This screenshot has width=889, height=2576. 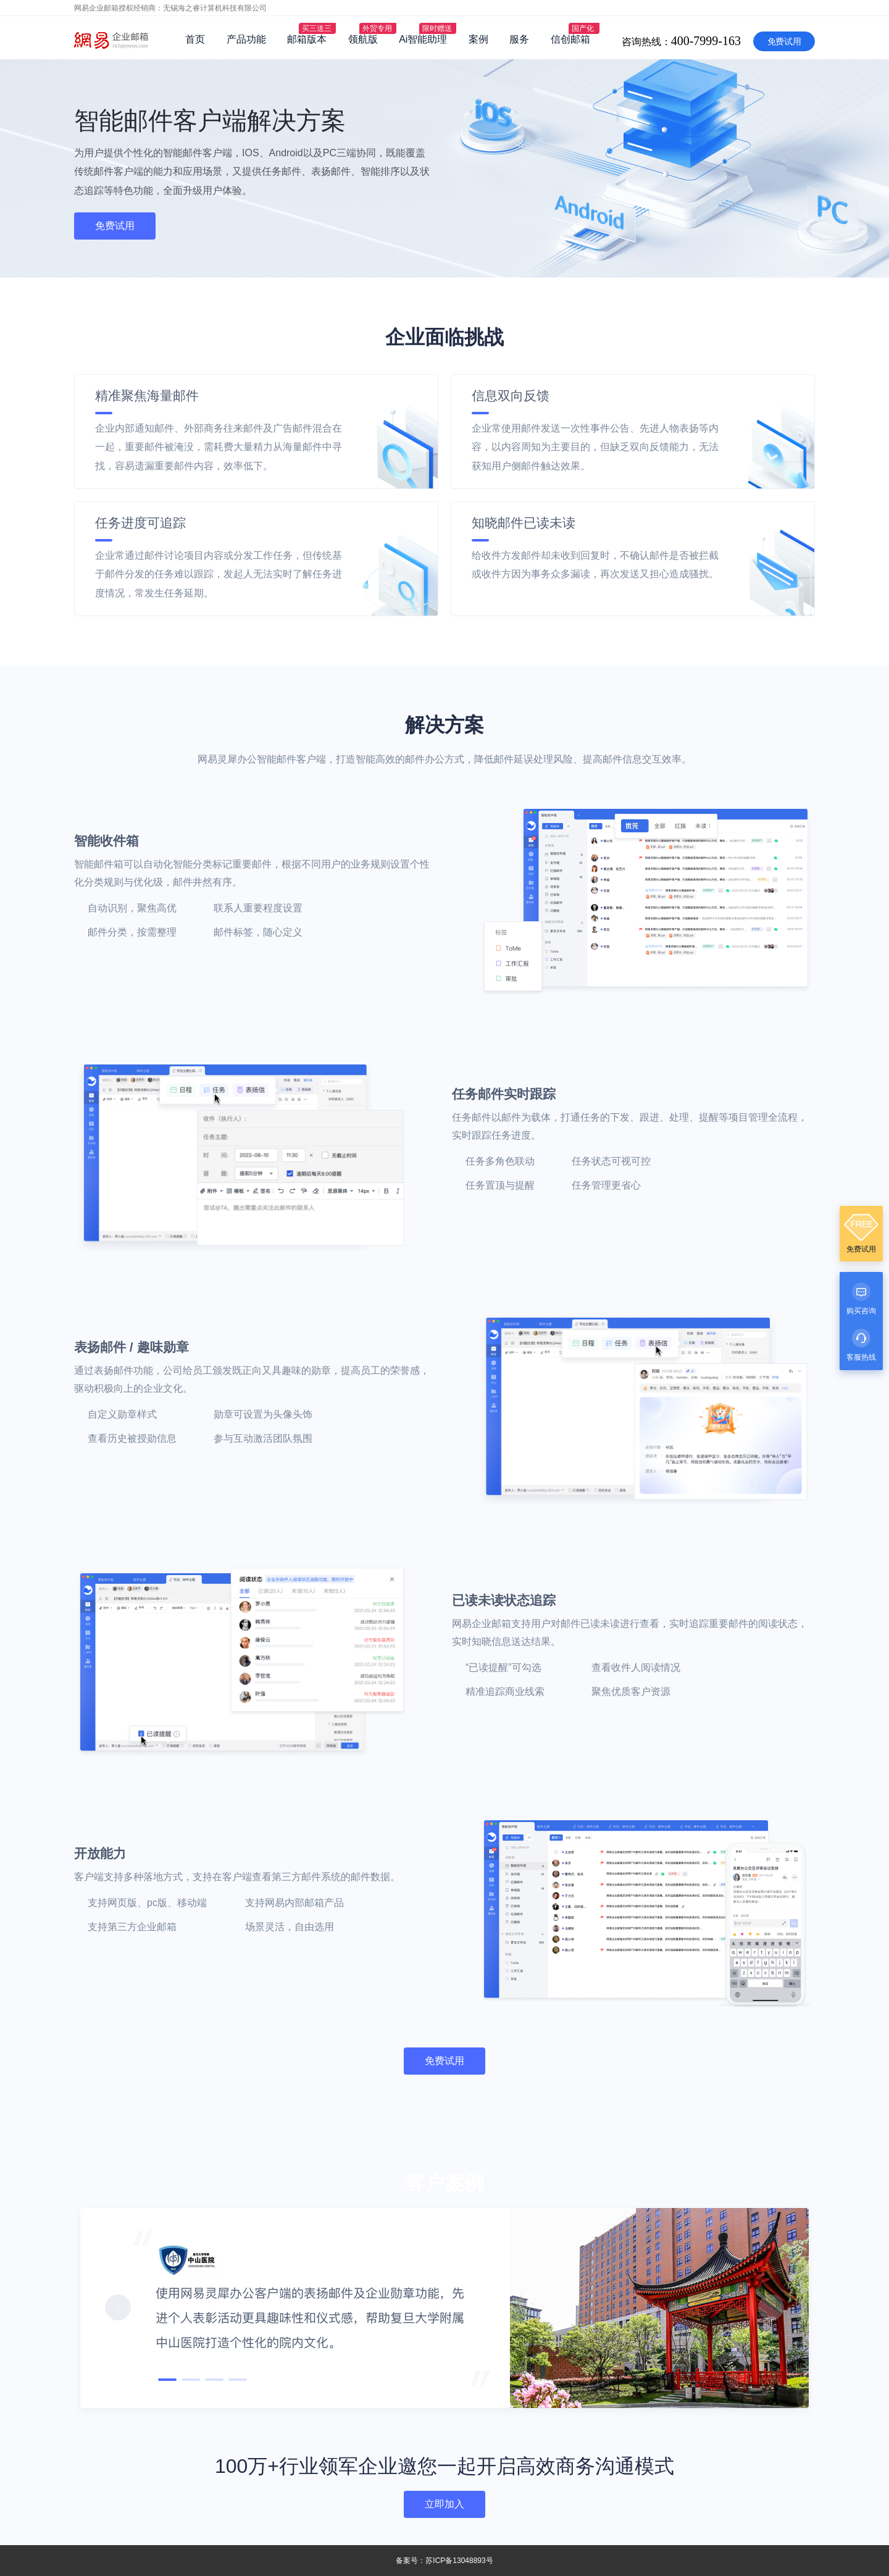 What do you see at coordinates (519, 39) in the screenshot?
I see `服务` at bounding box center [519, 39].